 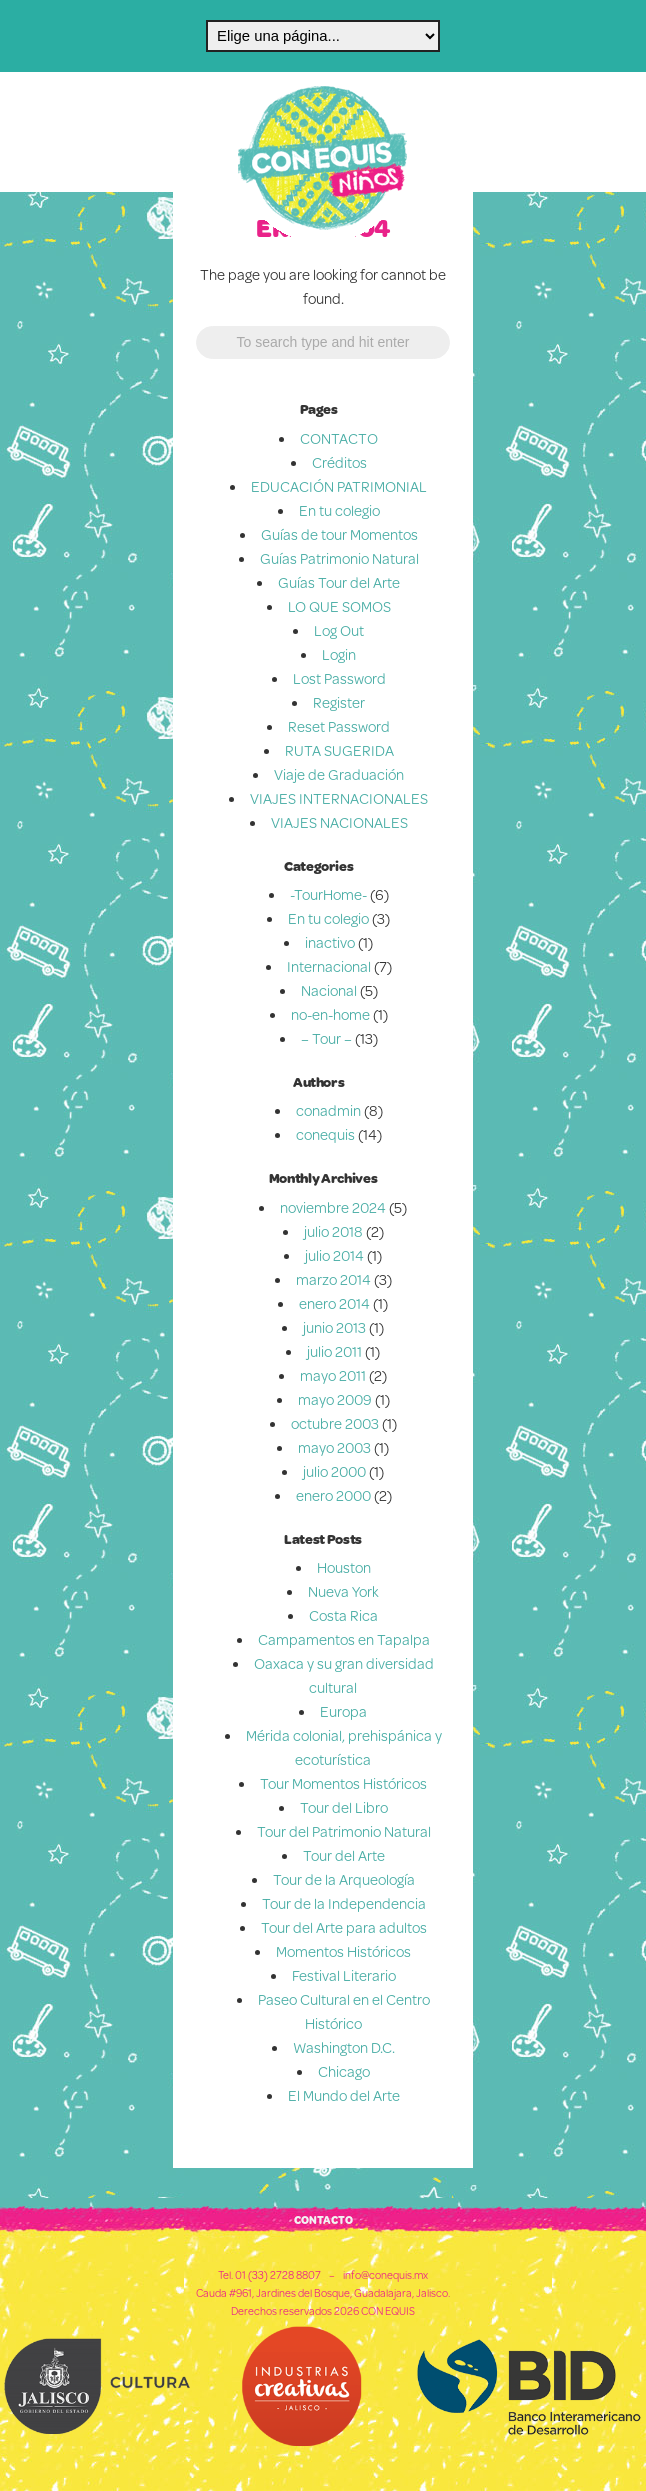 What do you see at coordinates (343, 1951) in the screenshot?
I see `Momentos Históricos` at bounding box center [343, 1951].